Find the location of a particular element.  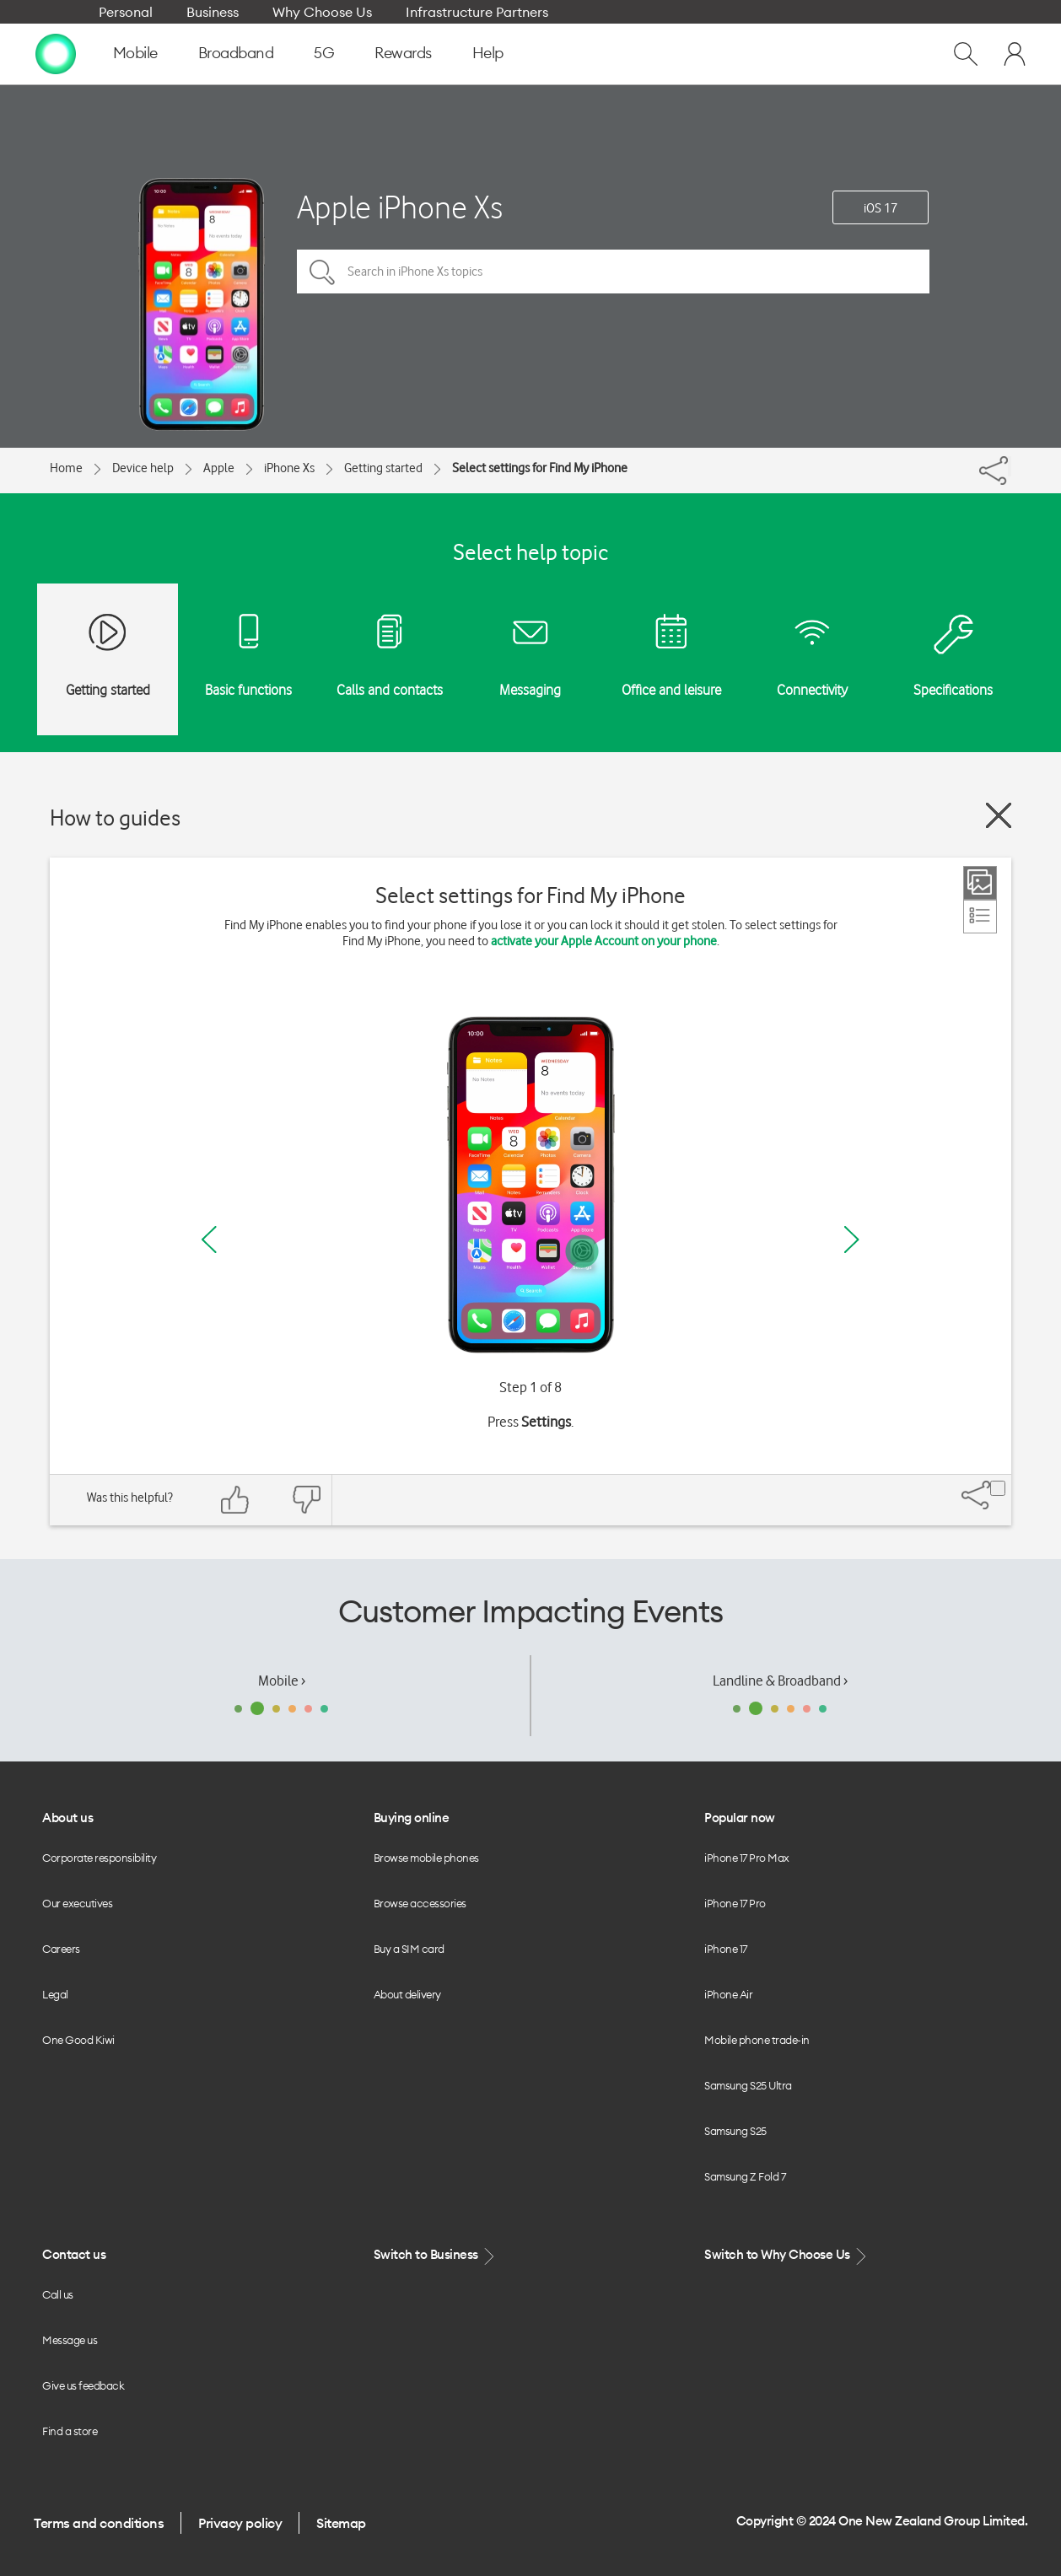

Corporate responsibility is located at coordinates (99, 1857).